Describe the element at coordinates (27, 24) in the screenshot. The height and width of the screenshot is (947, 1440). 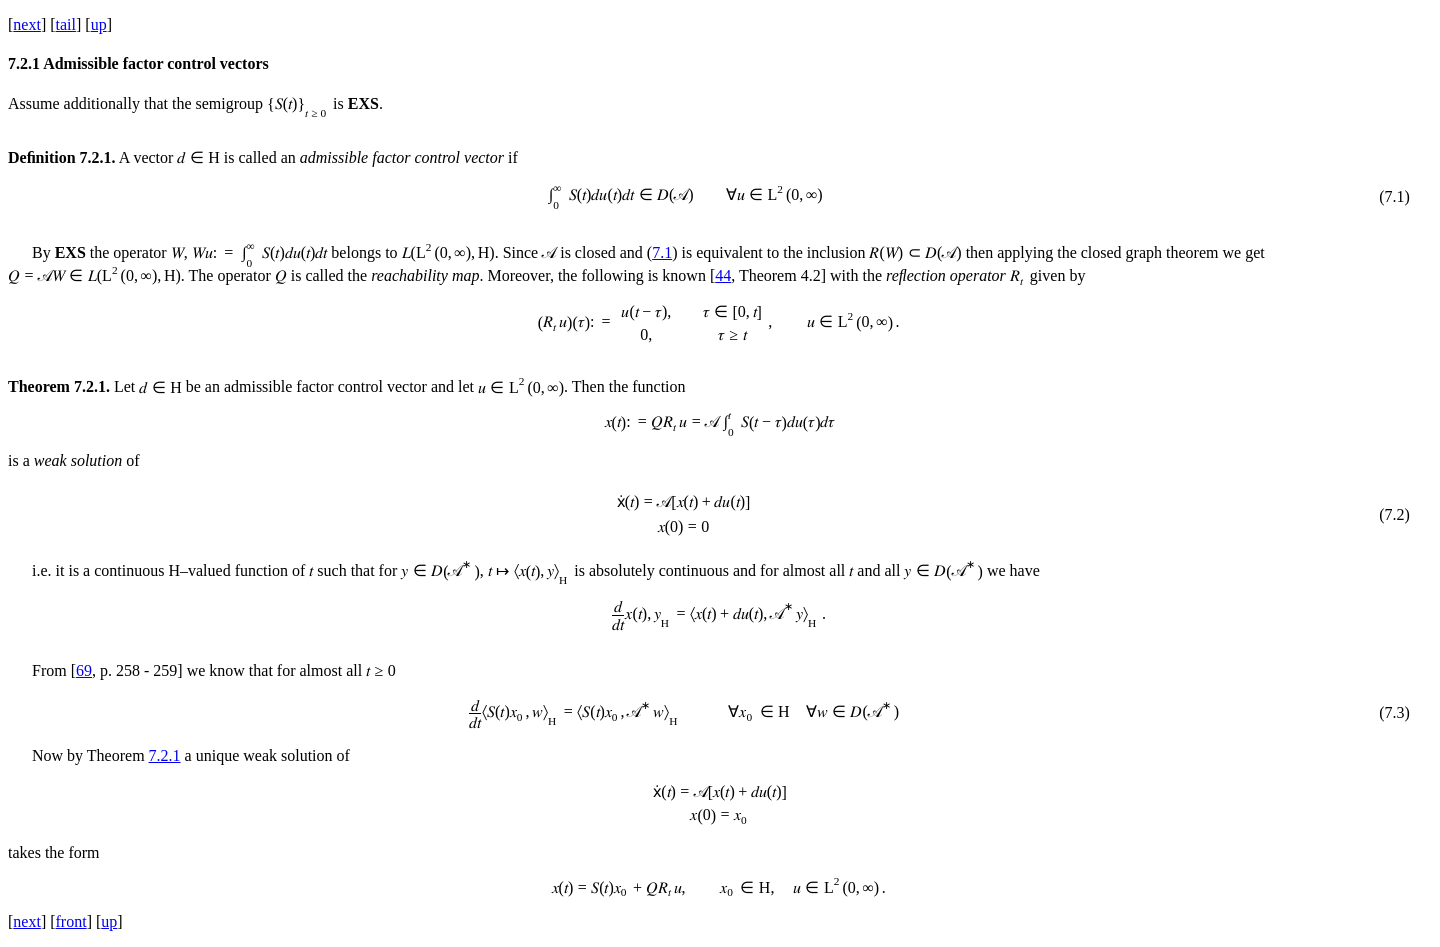
I see `next` at that location.